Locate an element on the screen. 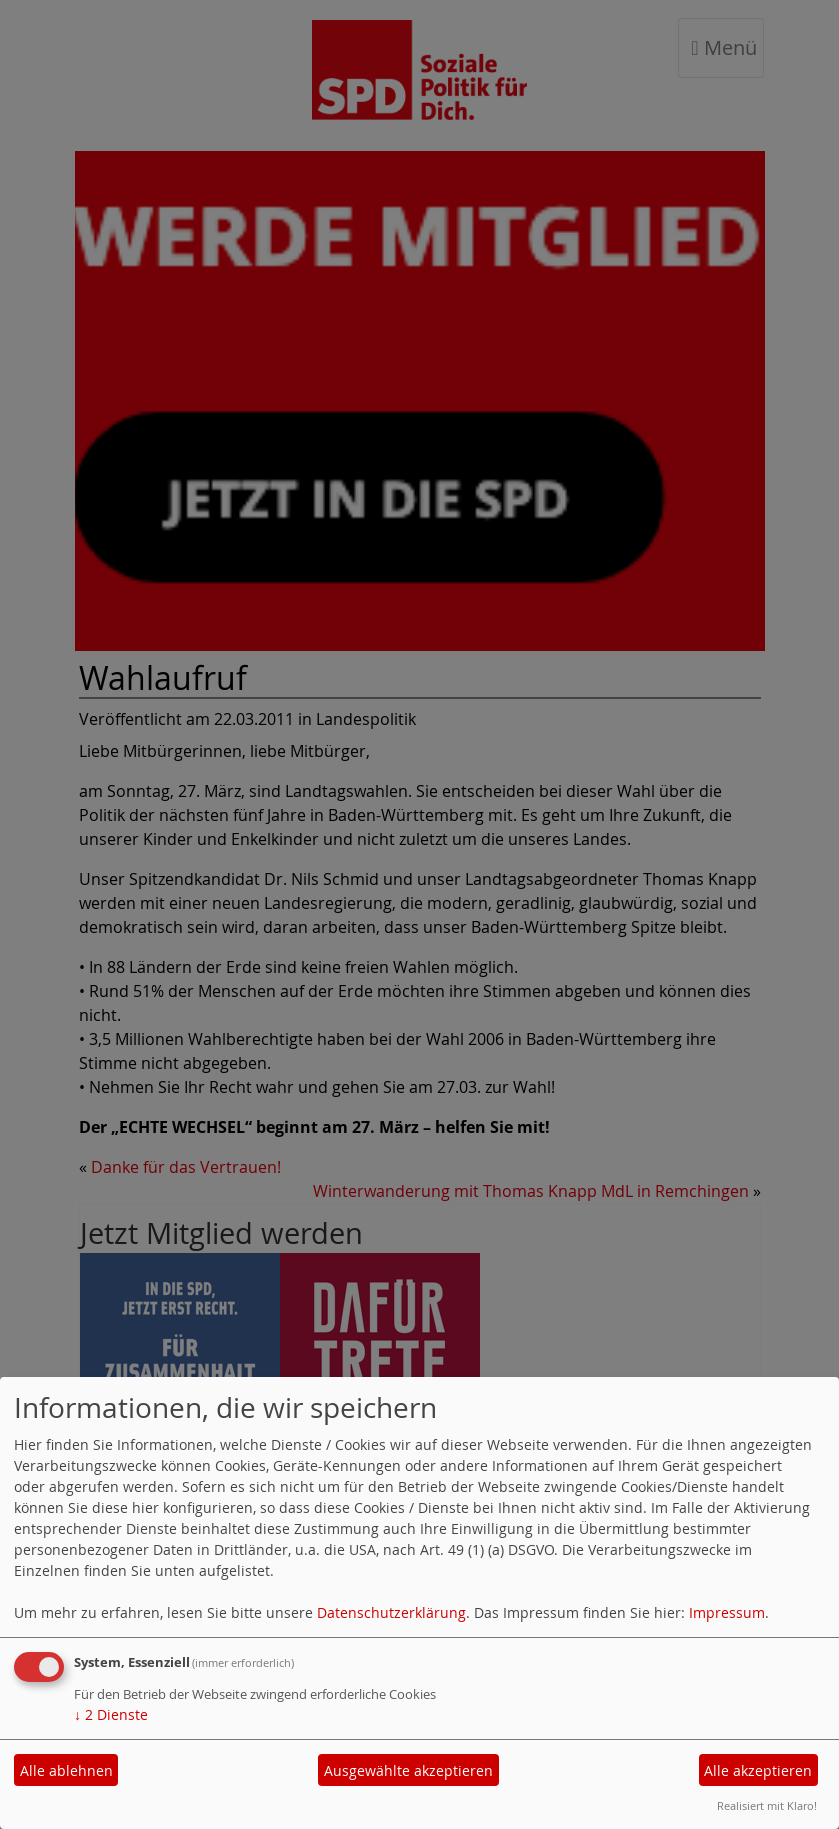 This screenshot has height=1829, width=839. Datenschutzerklärung is located at coordinates (391, 1612).